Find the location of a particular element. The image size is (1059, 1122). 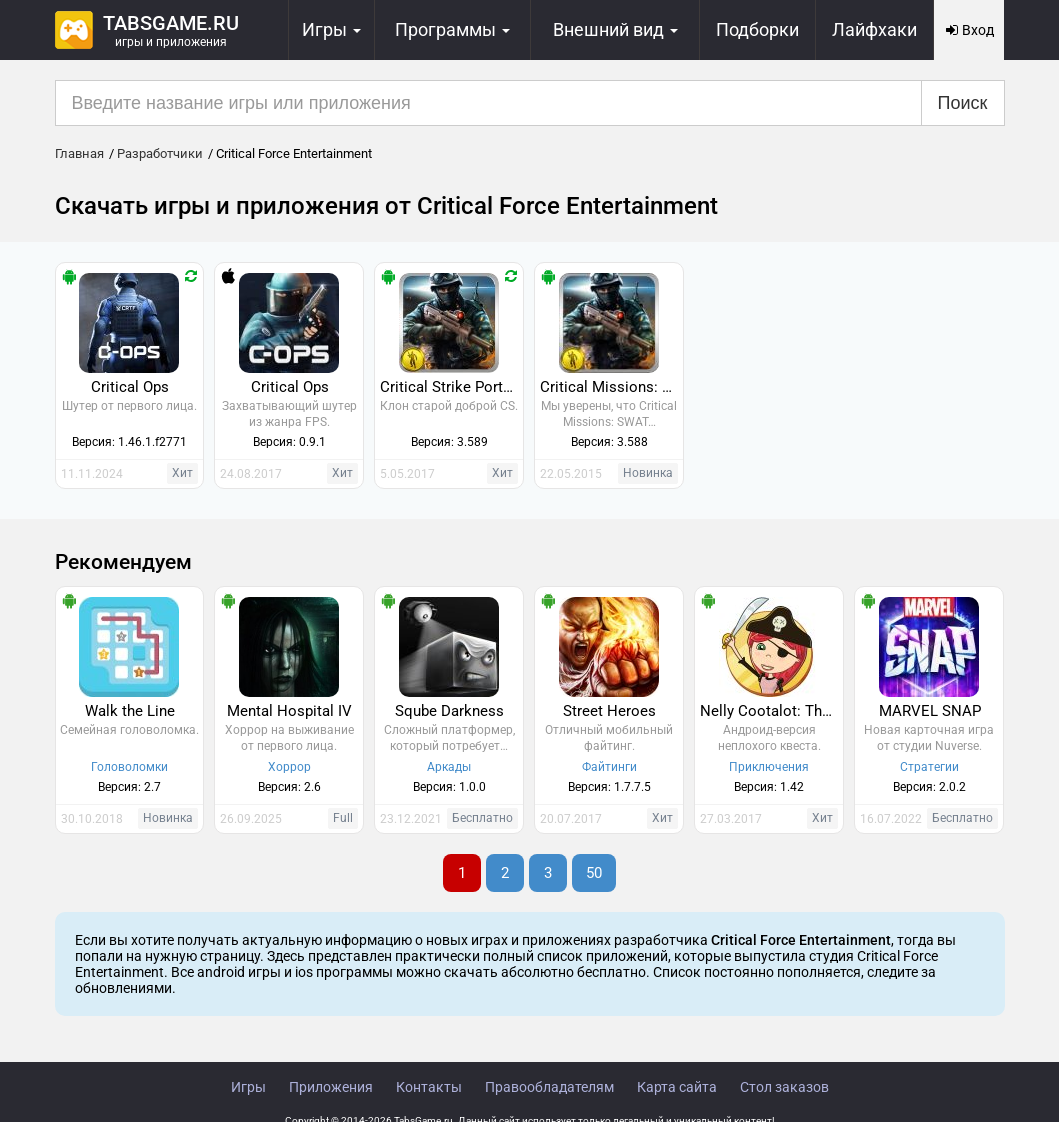

Стол заказов is located at coordinates (784, 1087).